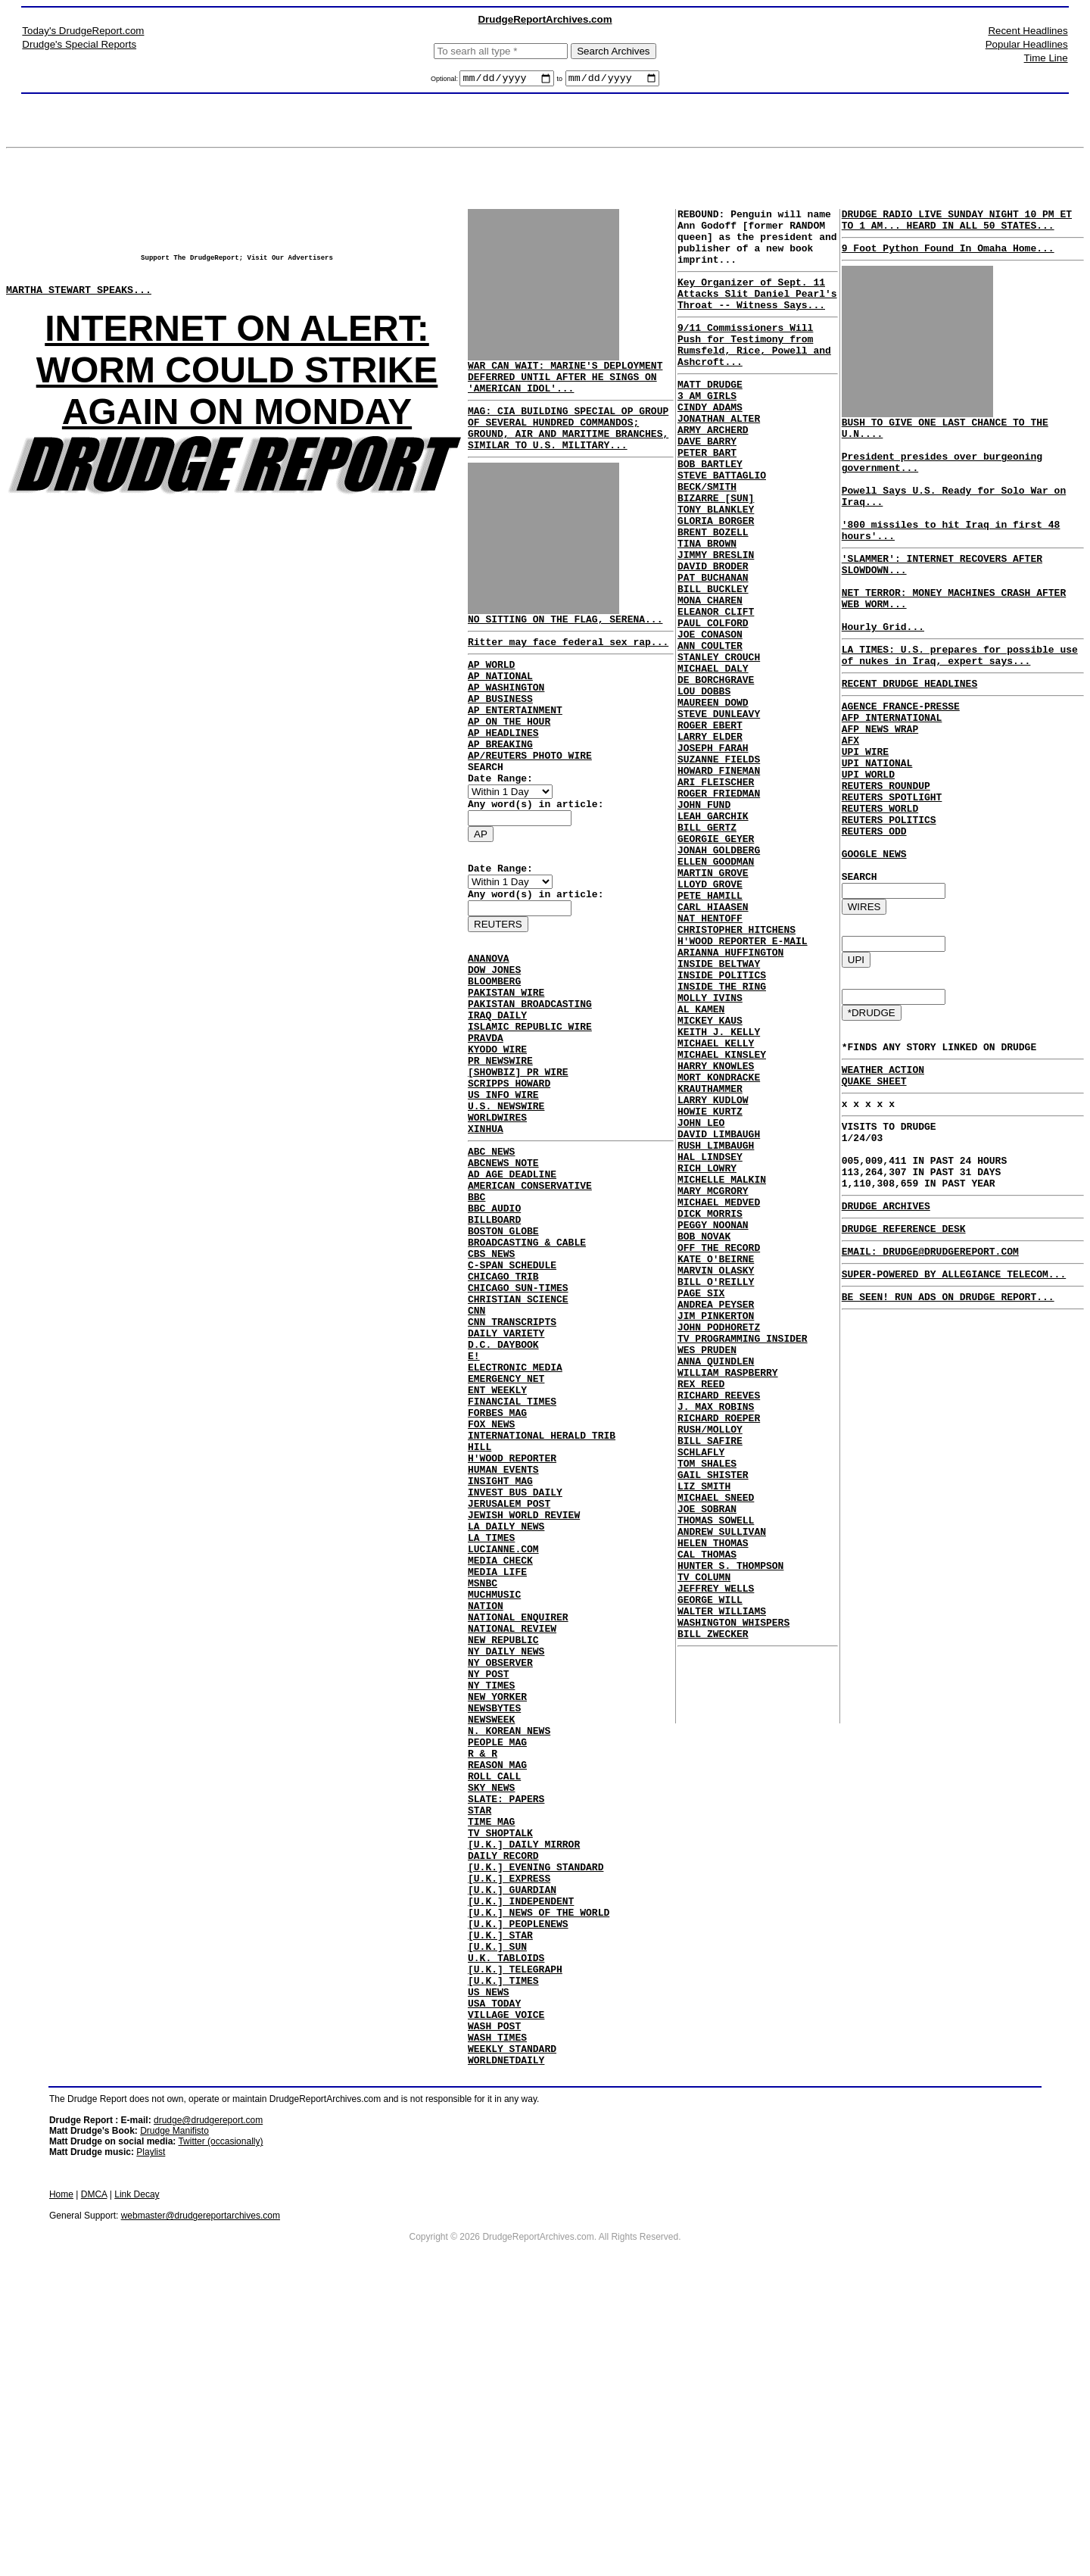  What do you see at coordinates (874, 915) in the screenshot?
I see `REUTERS ODD` at bounding box center [874, 915].